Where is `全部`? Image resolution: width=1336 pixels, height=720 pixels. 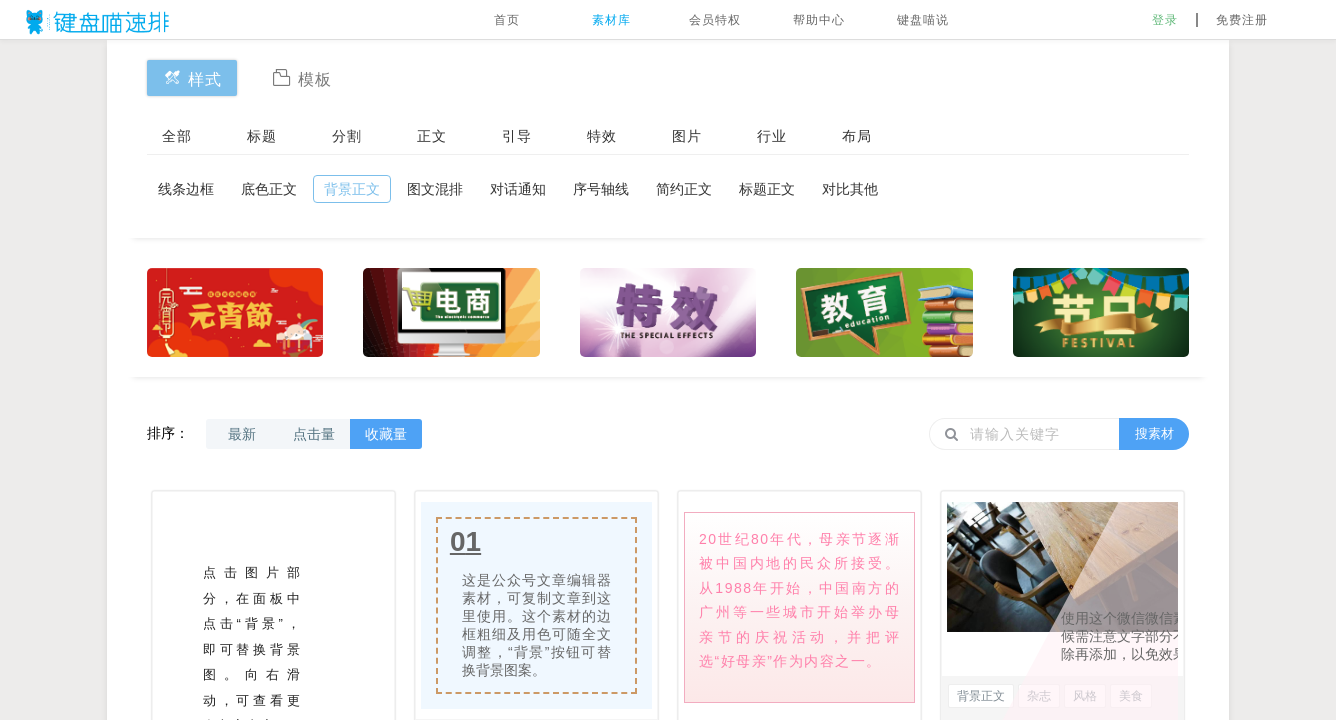
全部 is located at coordinates (177, 136).